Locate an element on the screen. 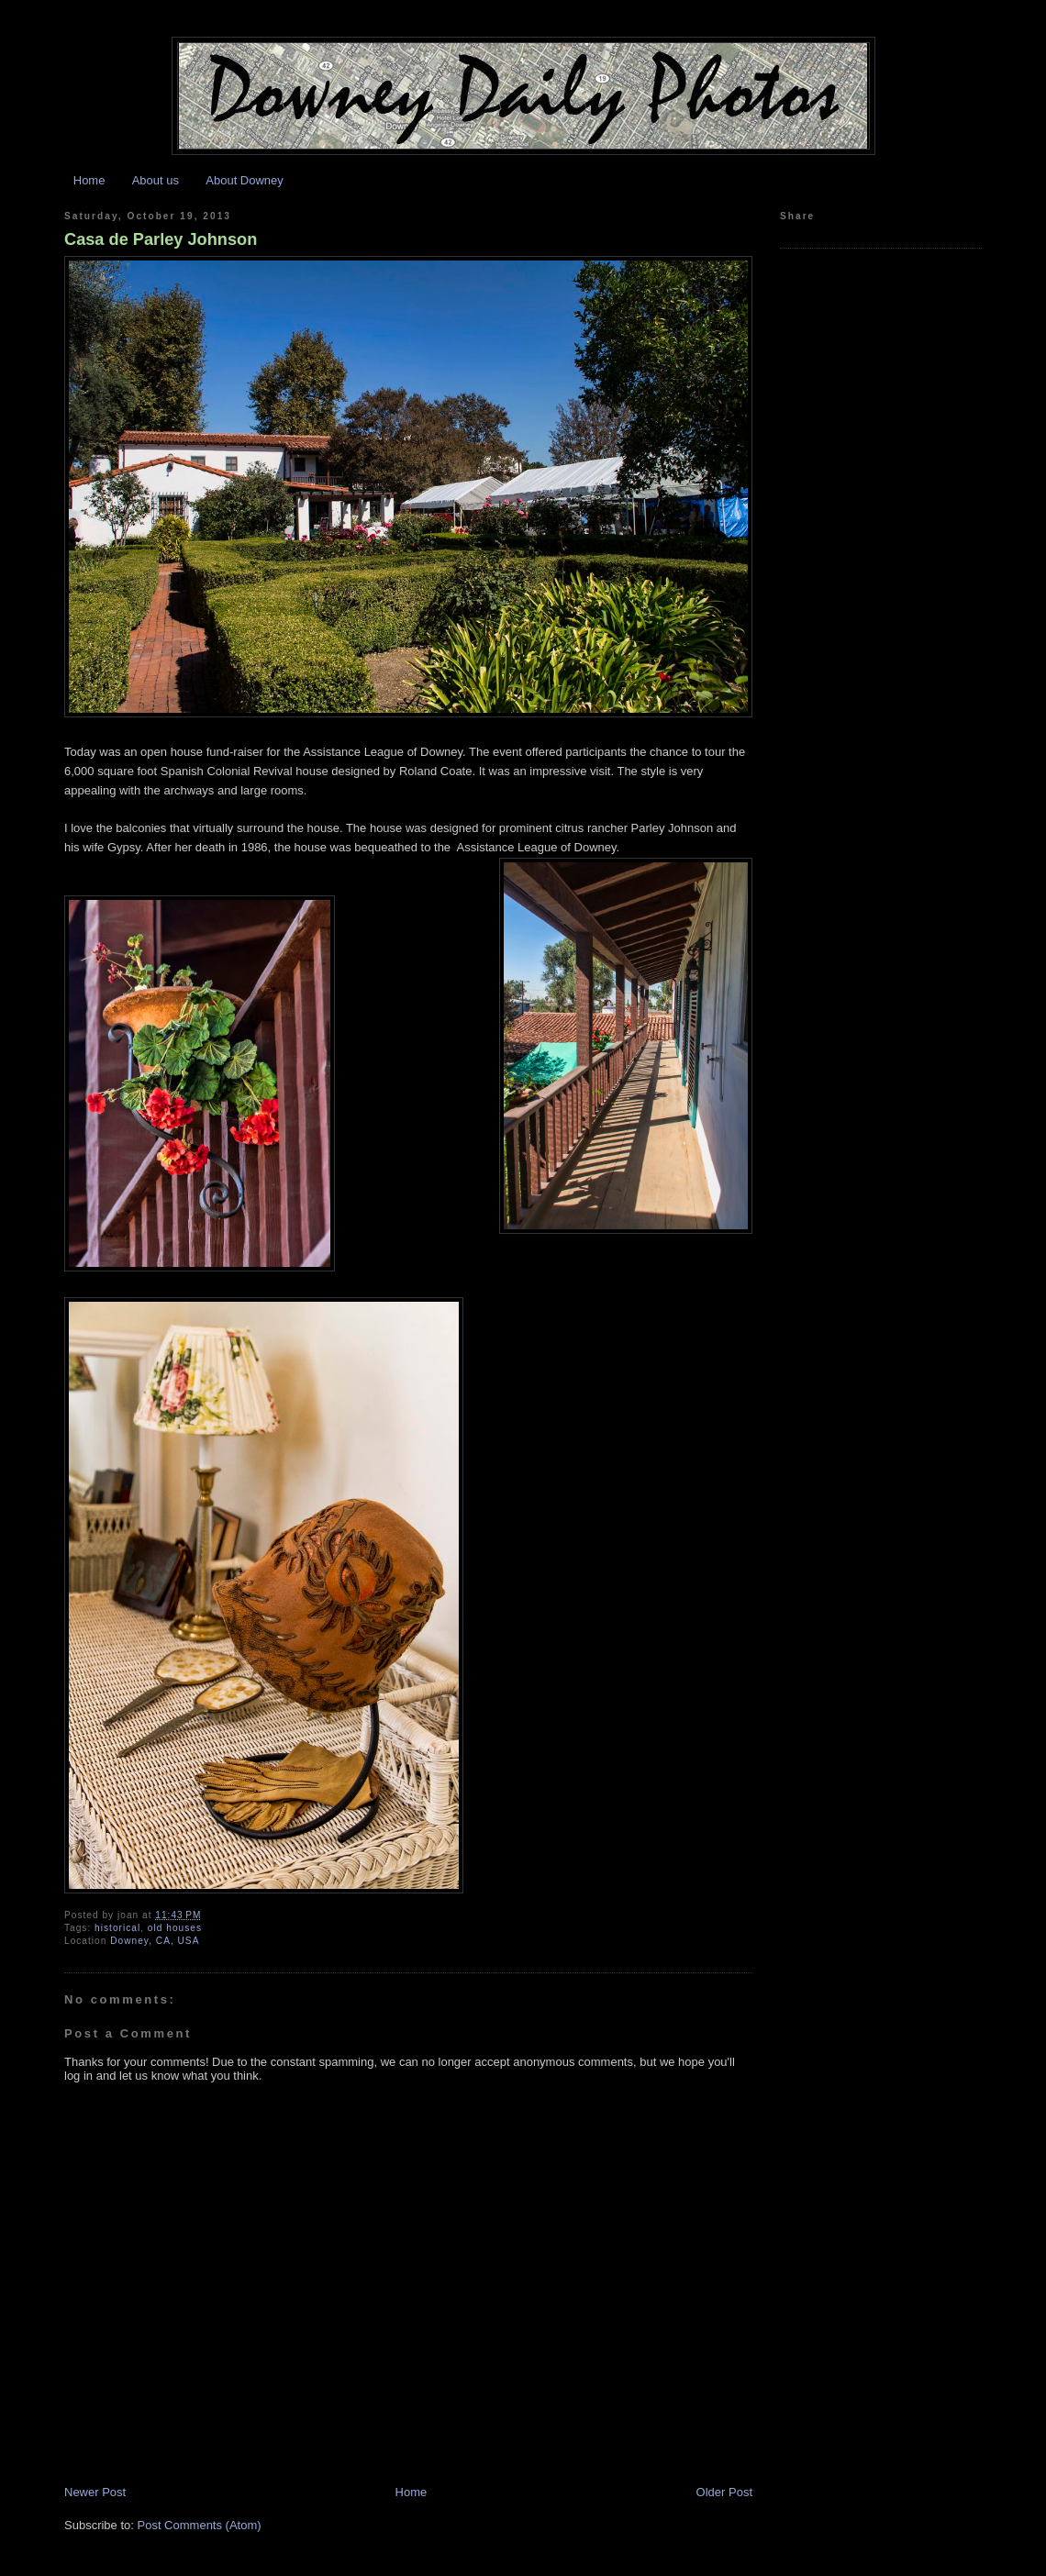  Downey, CA, USA is located at coordinates (154, 1941).